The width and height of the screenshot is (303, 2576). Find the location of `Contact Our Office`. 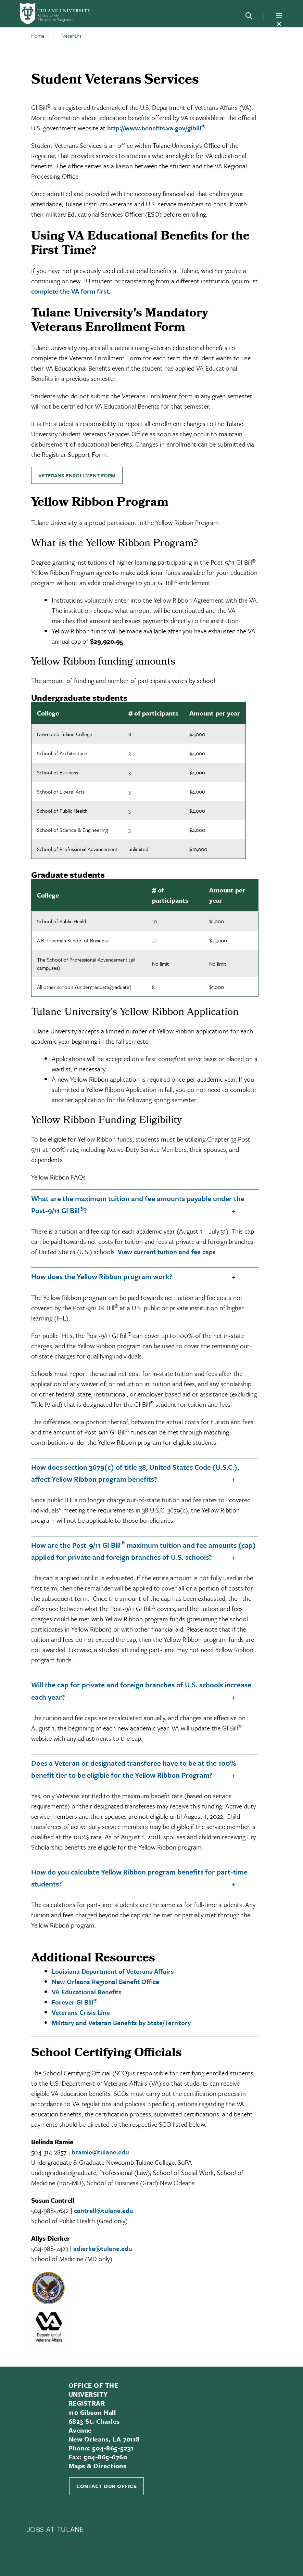

Contact Our Office is located at coordinates (106, 2486).